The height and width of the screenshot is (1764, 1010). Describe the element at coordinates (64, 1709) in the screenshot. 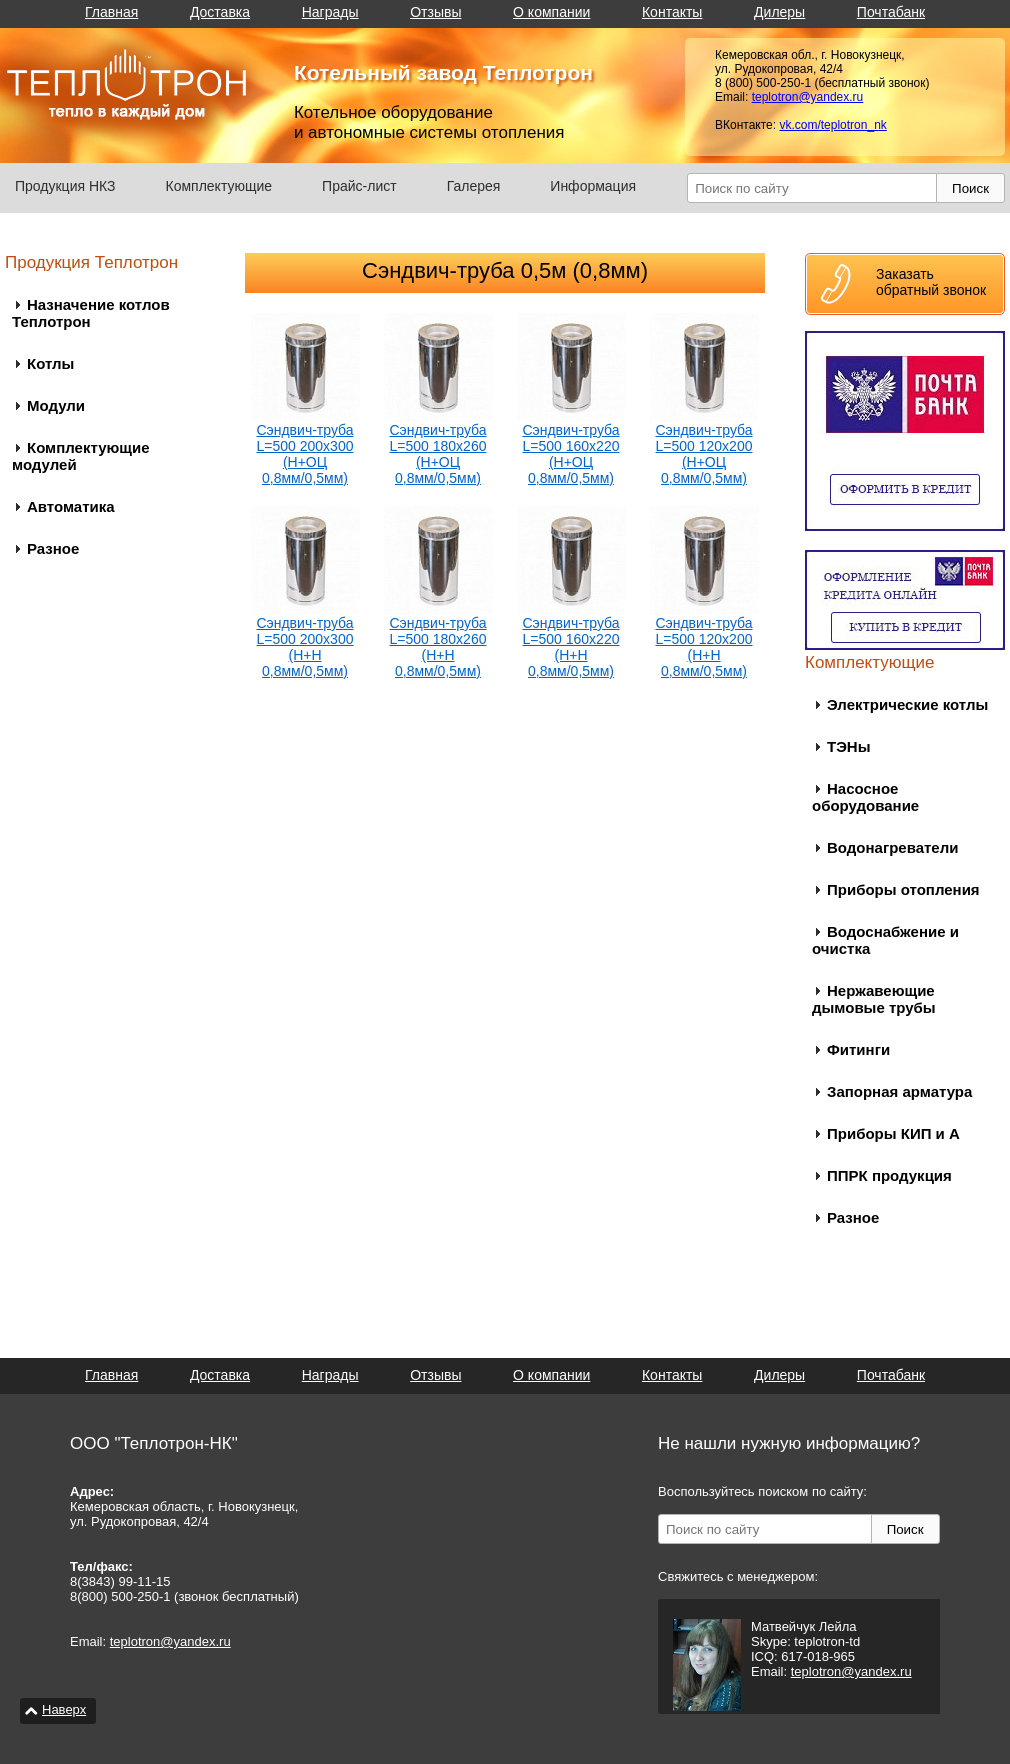

I see `Наверх` at that location.